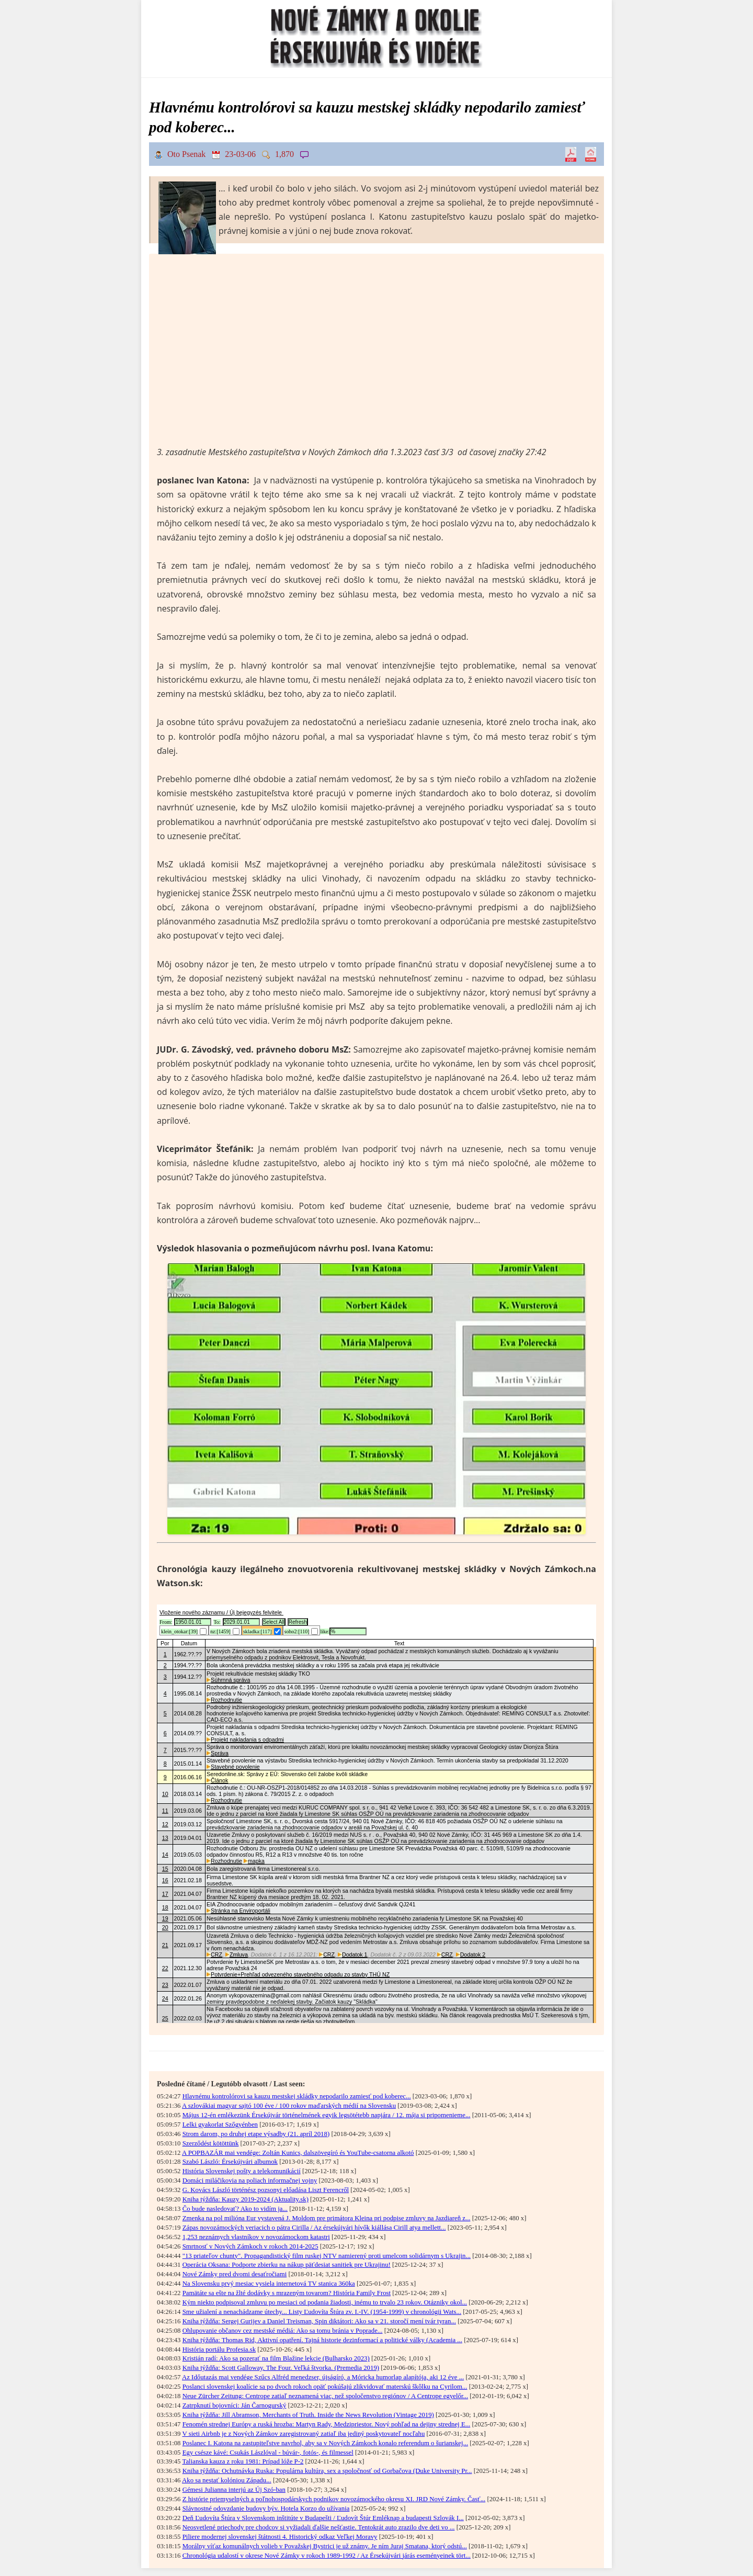 Image resolution: width=753 pixels, height=2576 pixels. I want to click on Strom darom, po druhej etape výsadby (21. apríl 2018), so click(255, 2134).